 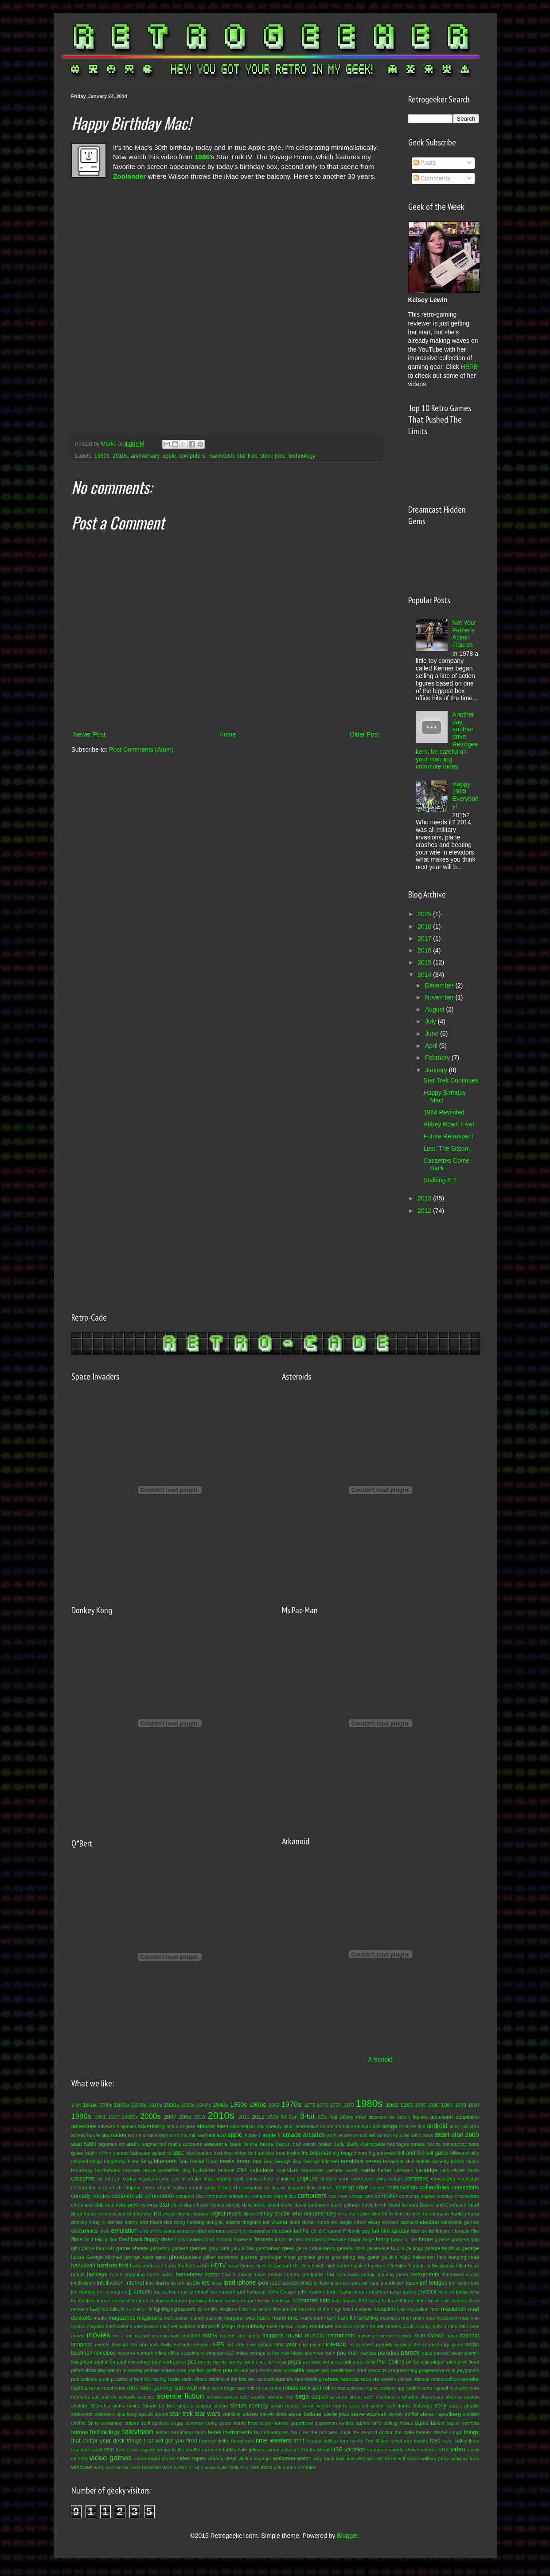 What do you see at coordinates (337, 2361) in the screenshot?
I see `peter capaldi` at bounding box center [337, 2361].